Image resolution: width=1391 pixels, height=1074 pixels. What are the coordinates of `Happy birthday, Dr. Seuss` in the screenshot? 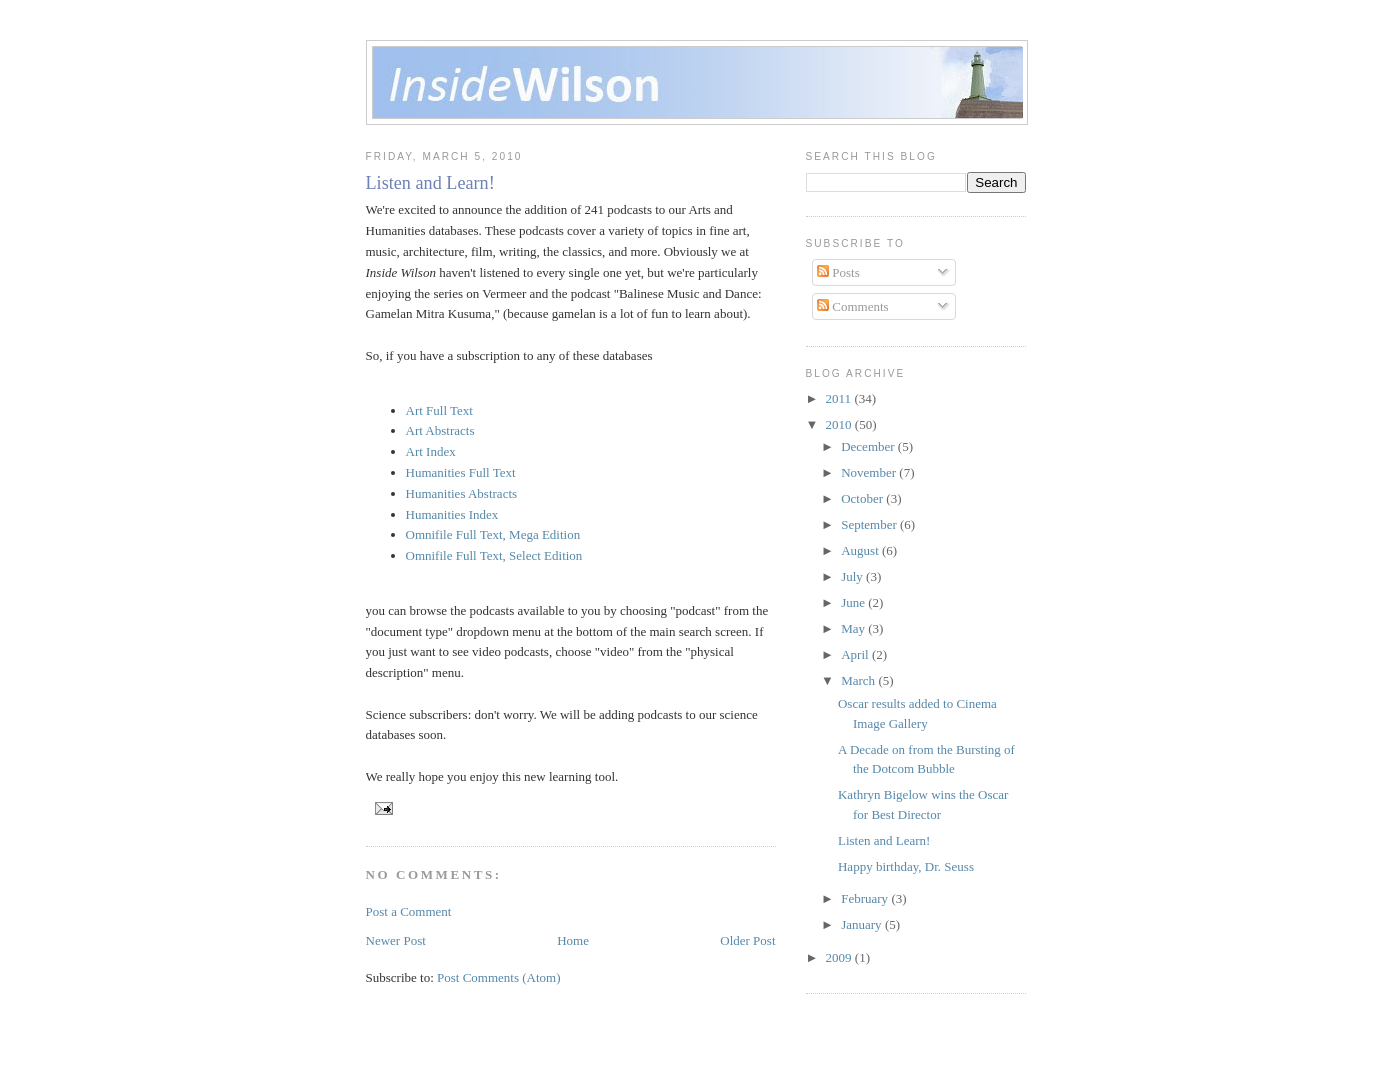 It's located at (906, 866).